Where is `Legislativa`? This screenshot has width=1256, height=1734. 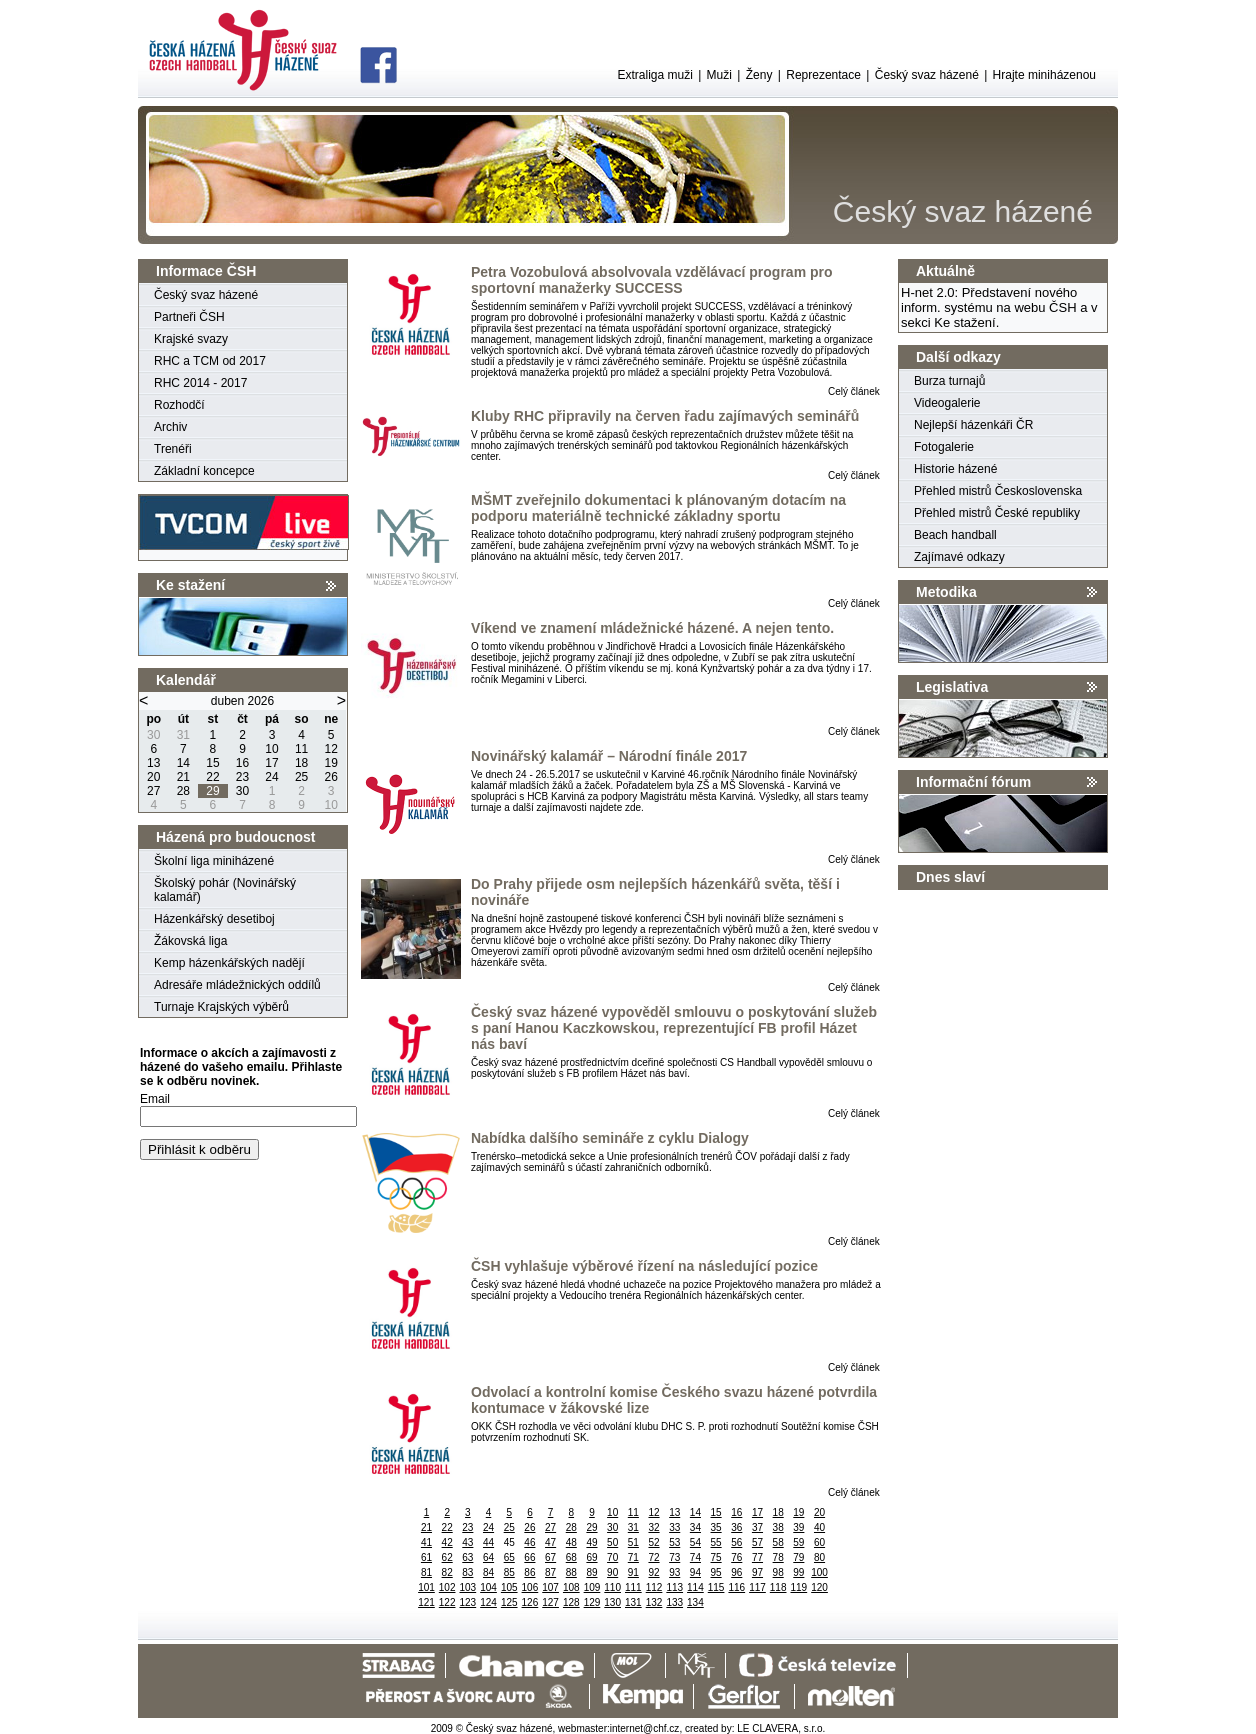
Legislativa is located at coordinates (952, 687).